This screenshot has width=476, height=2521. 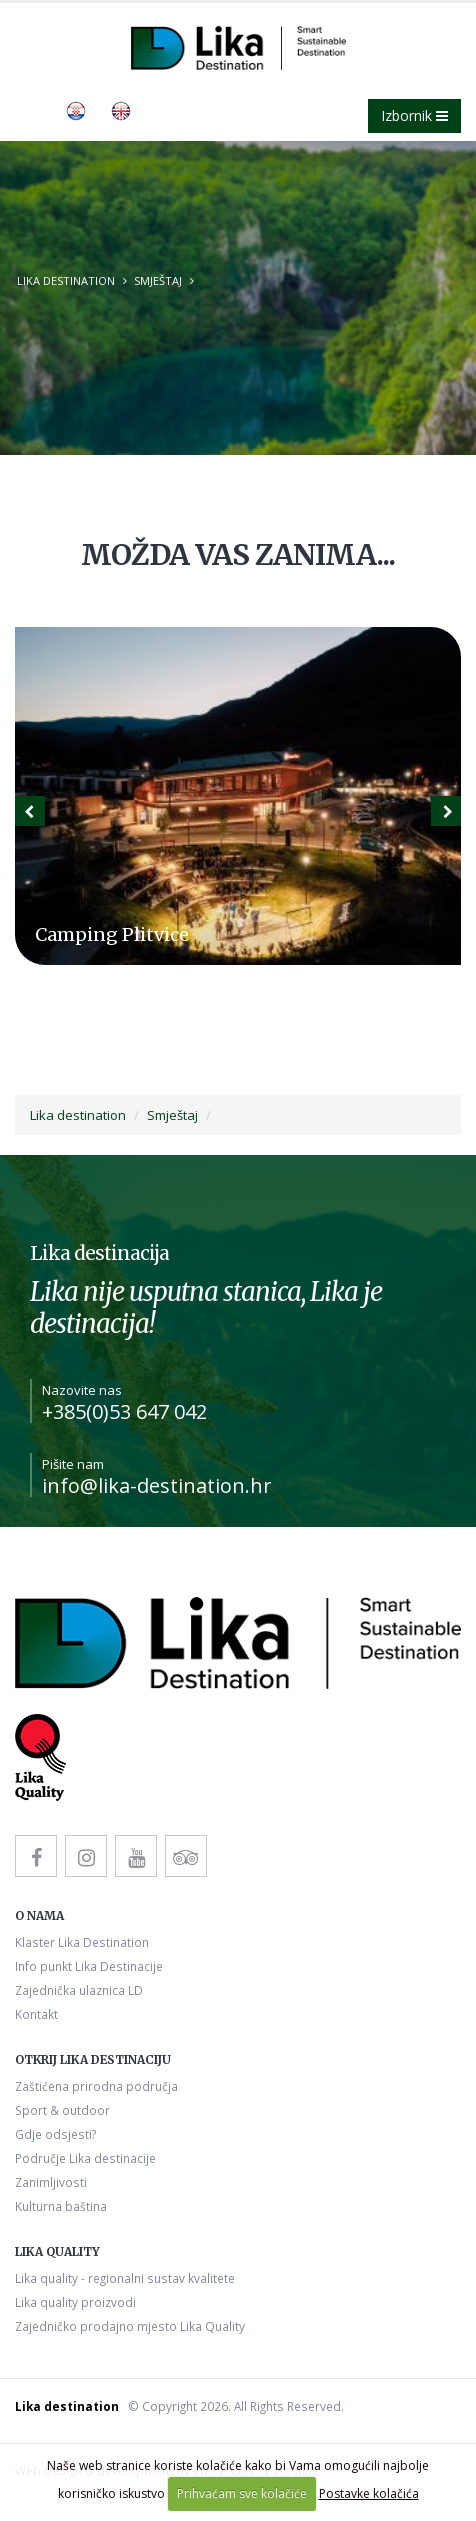 What do you see at coordinates (96, 2086) in the screenshot?
I see `Zaštićena prirodna područja` at bounding box center [96, 2086].